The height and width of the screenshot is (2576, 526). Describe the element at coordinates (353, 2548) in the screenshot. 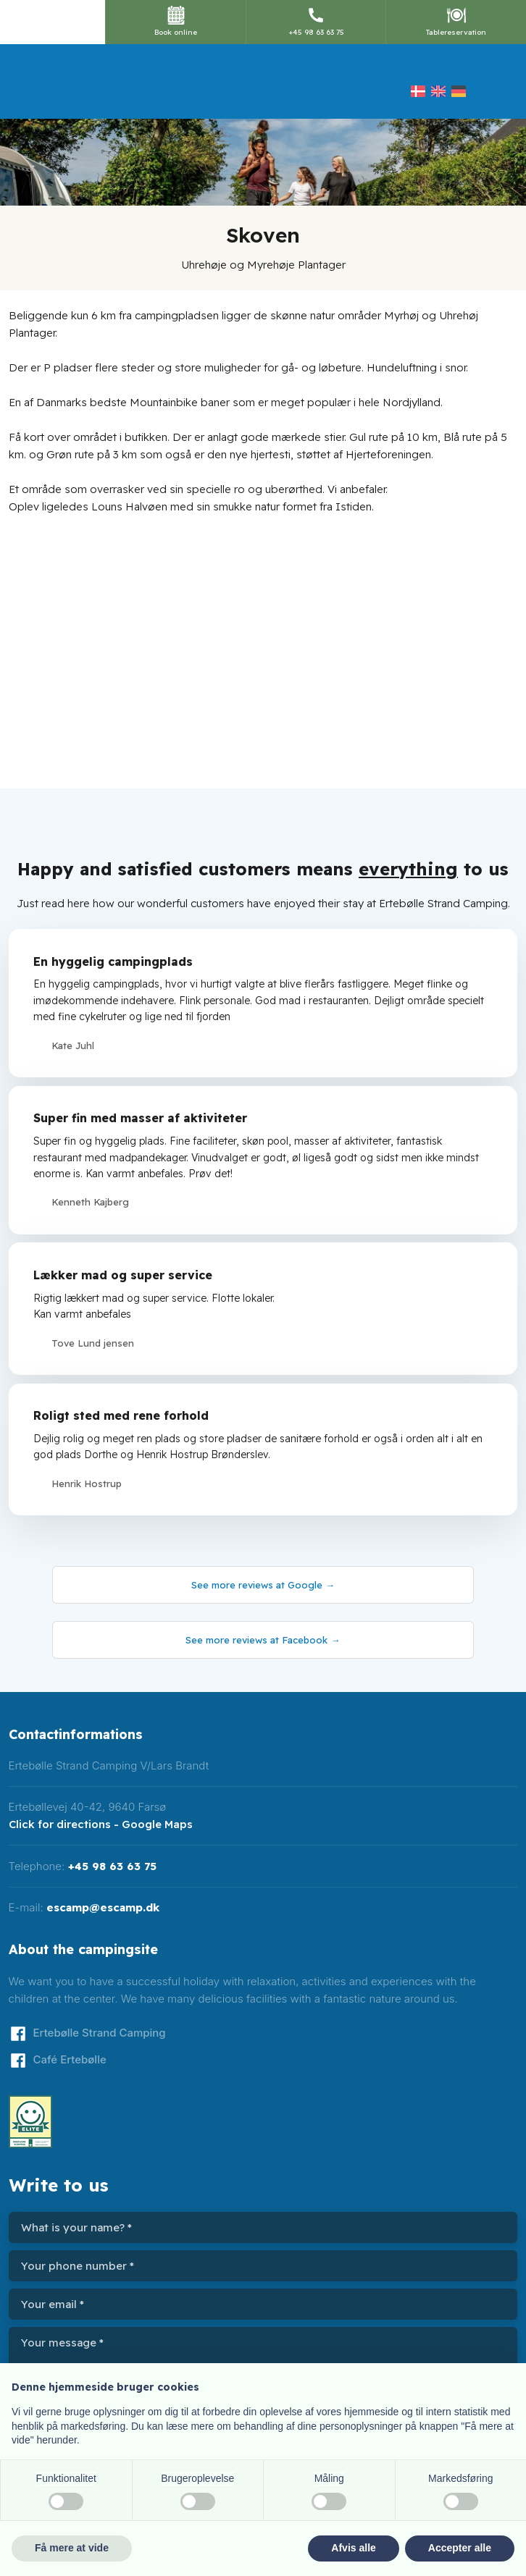

I see `Afvis alle [button]` at that location.